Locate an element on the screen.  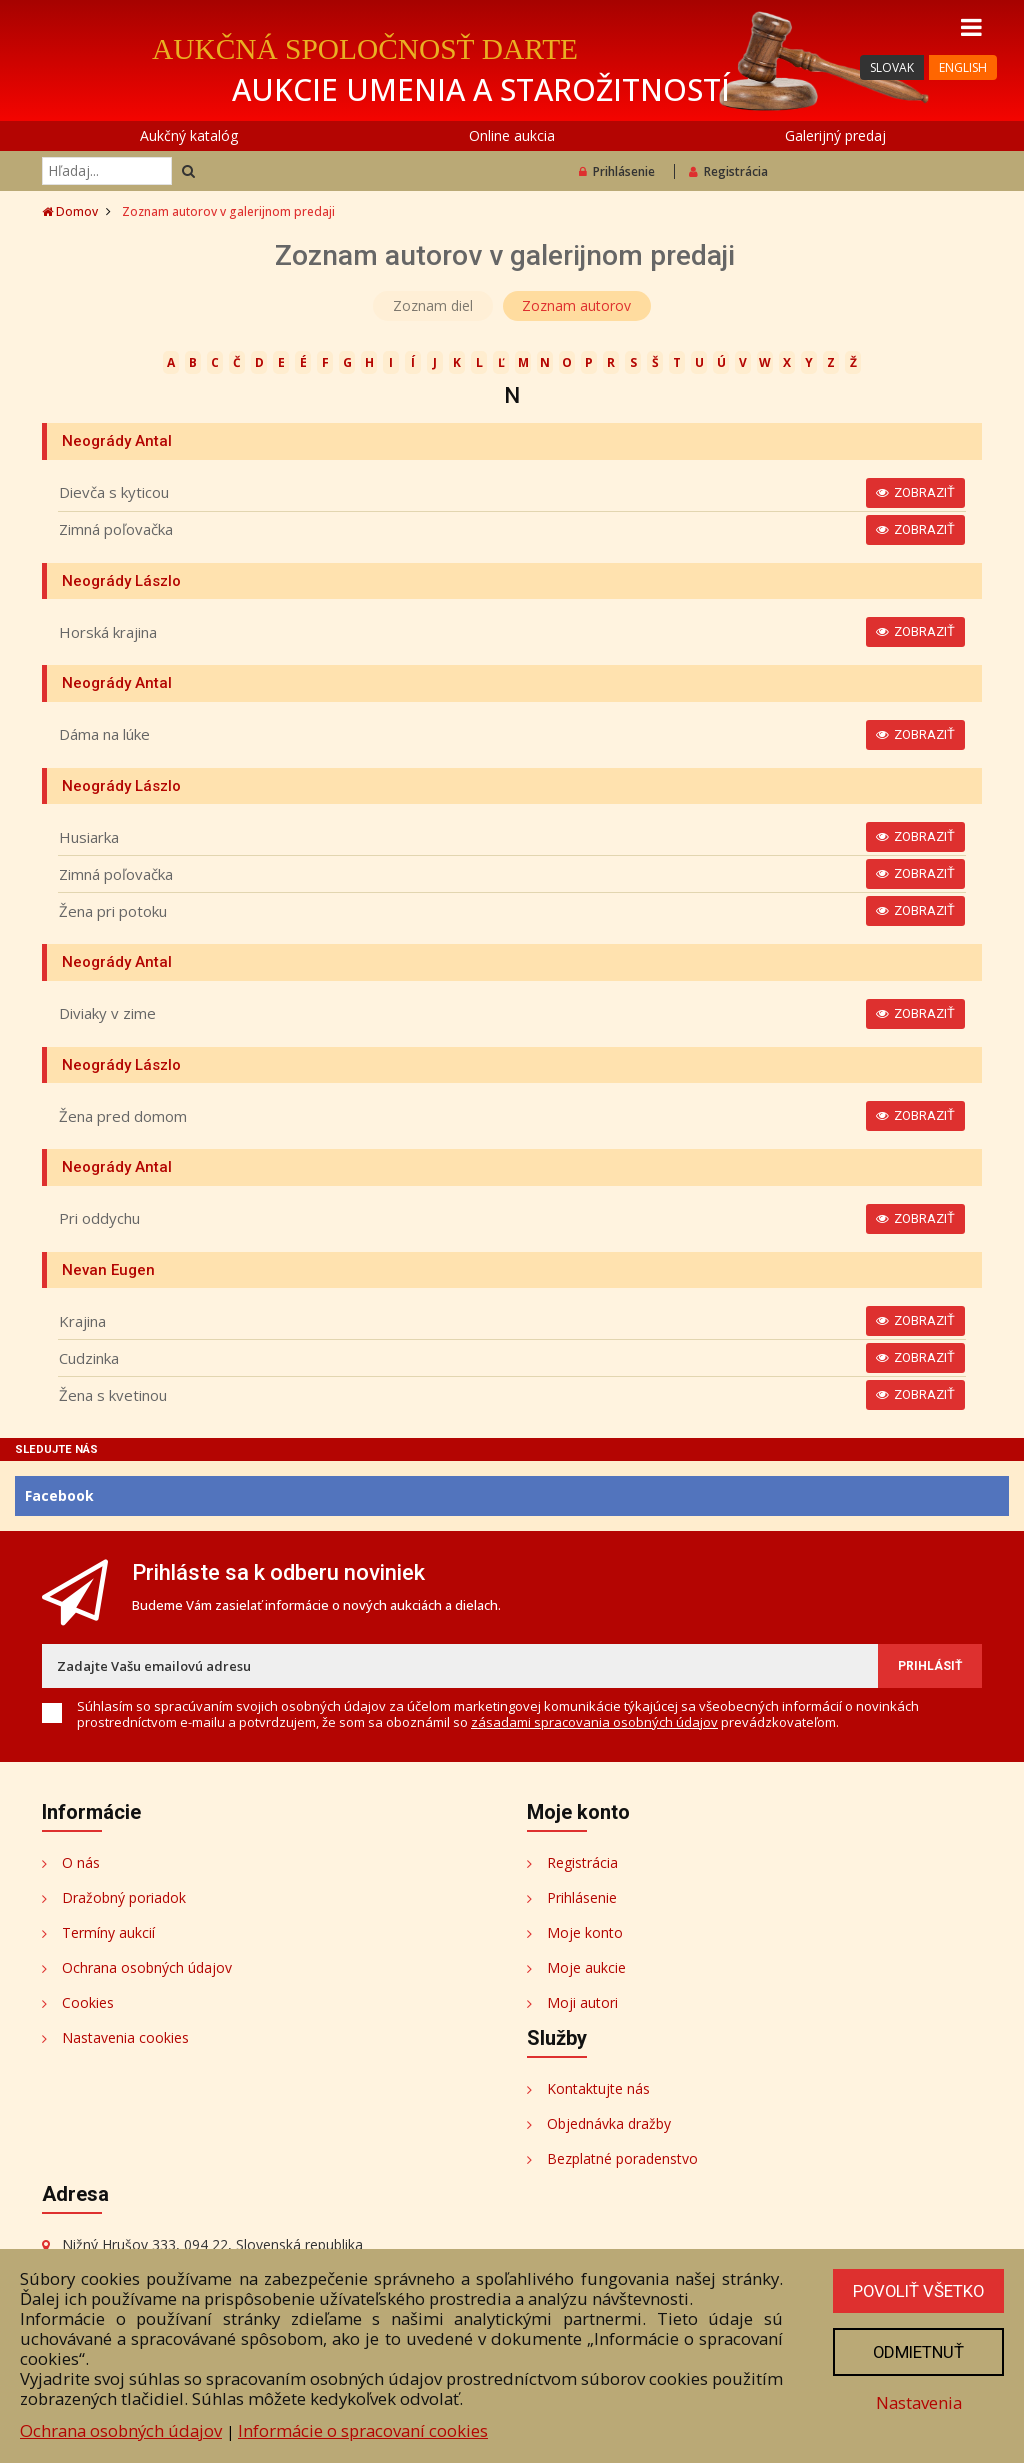
Registrácia is located at coordinates (728, 171).